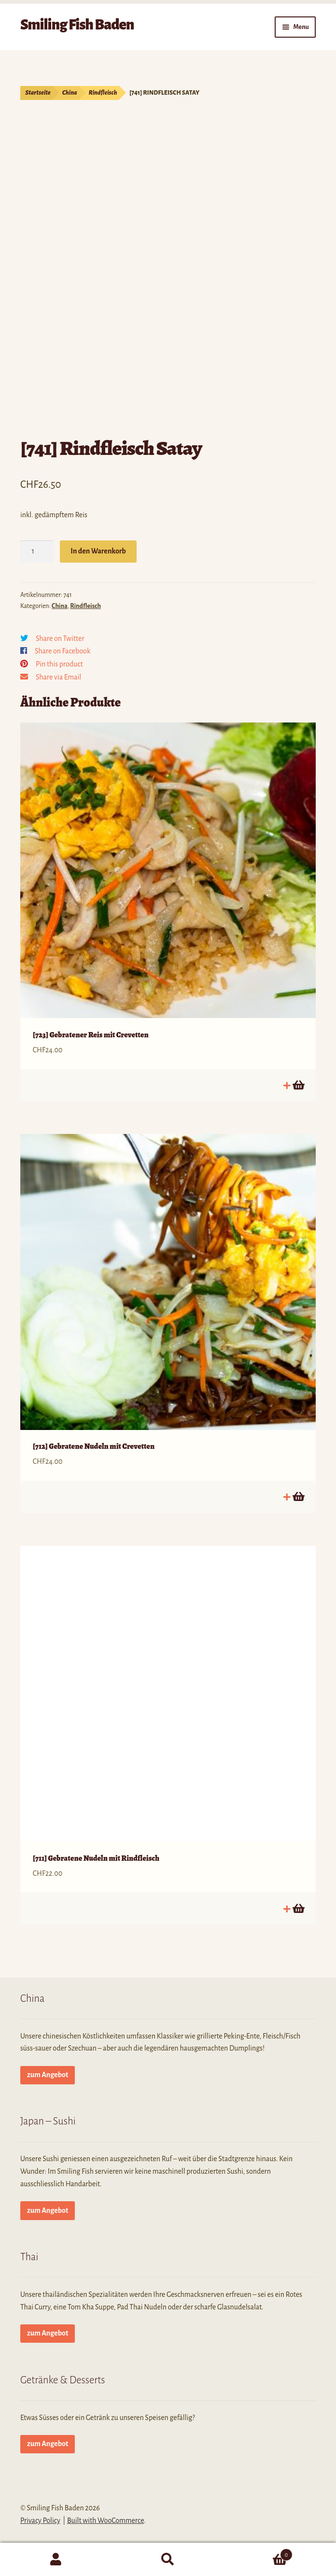  Describe the element at coordinates (105, 2520) in the screenshot. I see `Built with WooCommerce` at that location.